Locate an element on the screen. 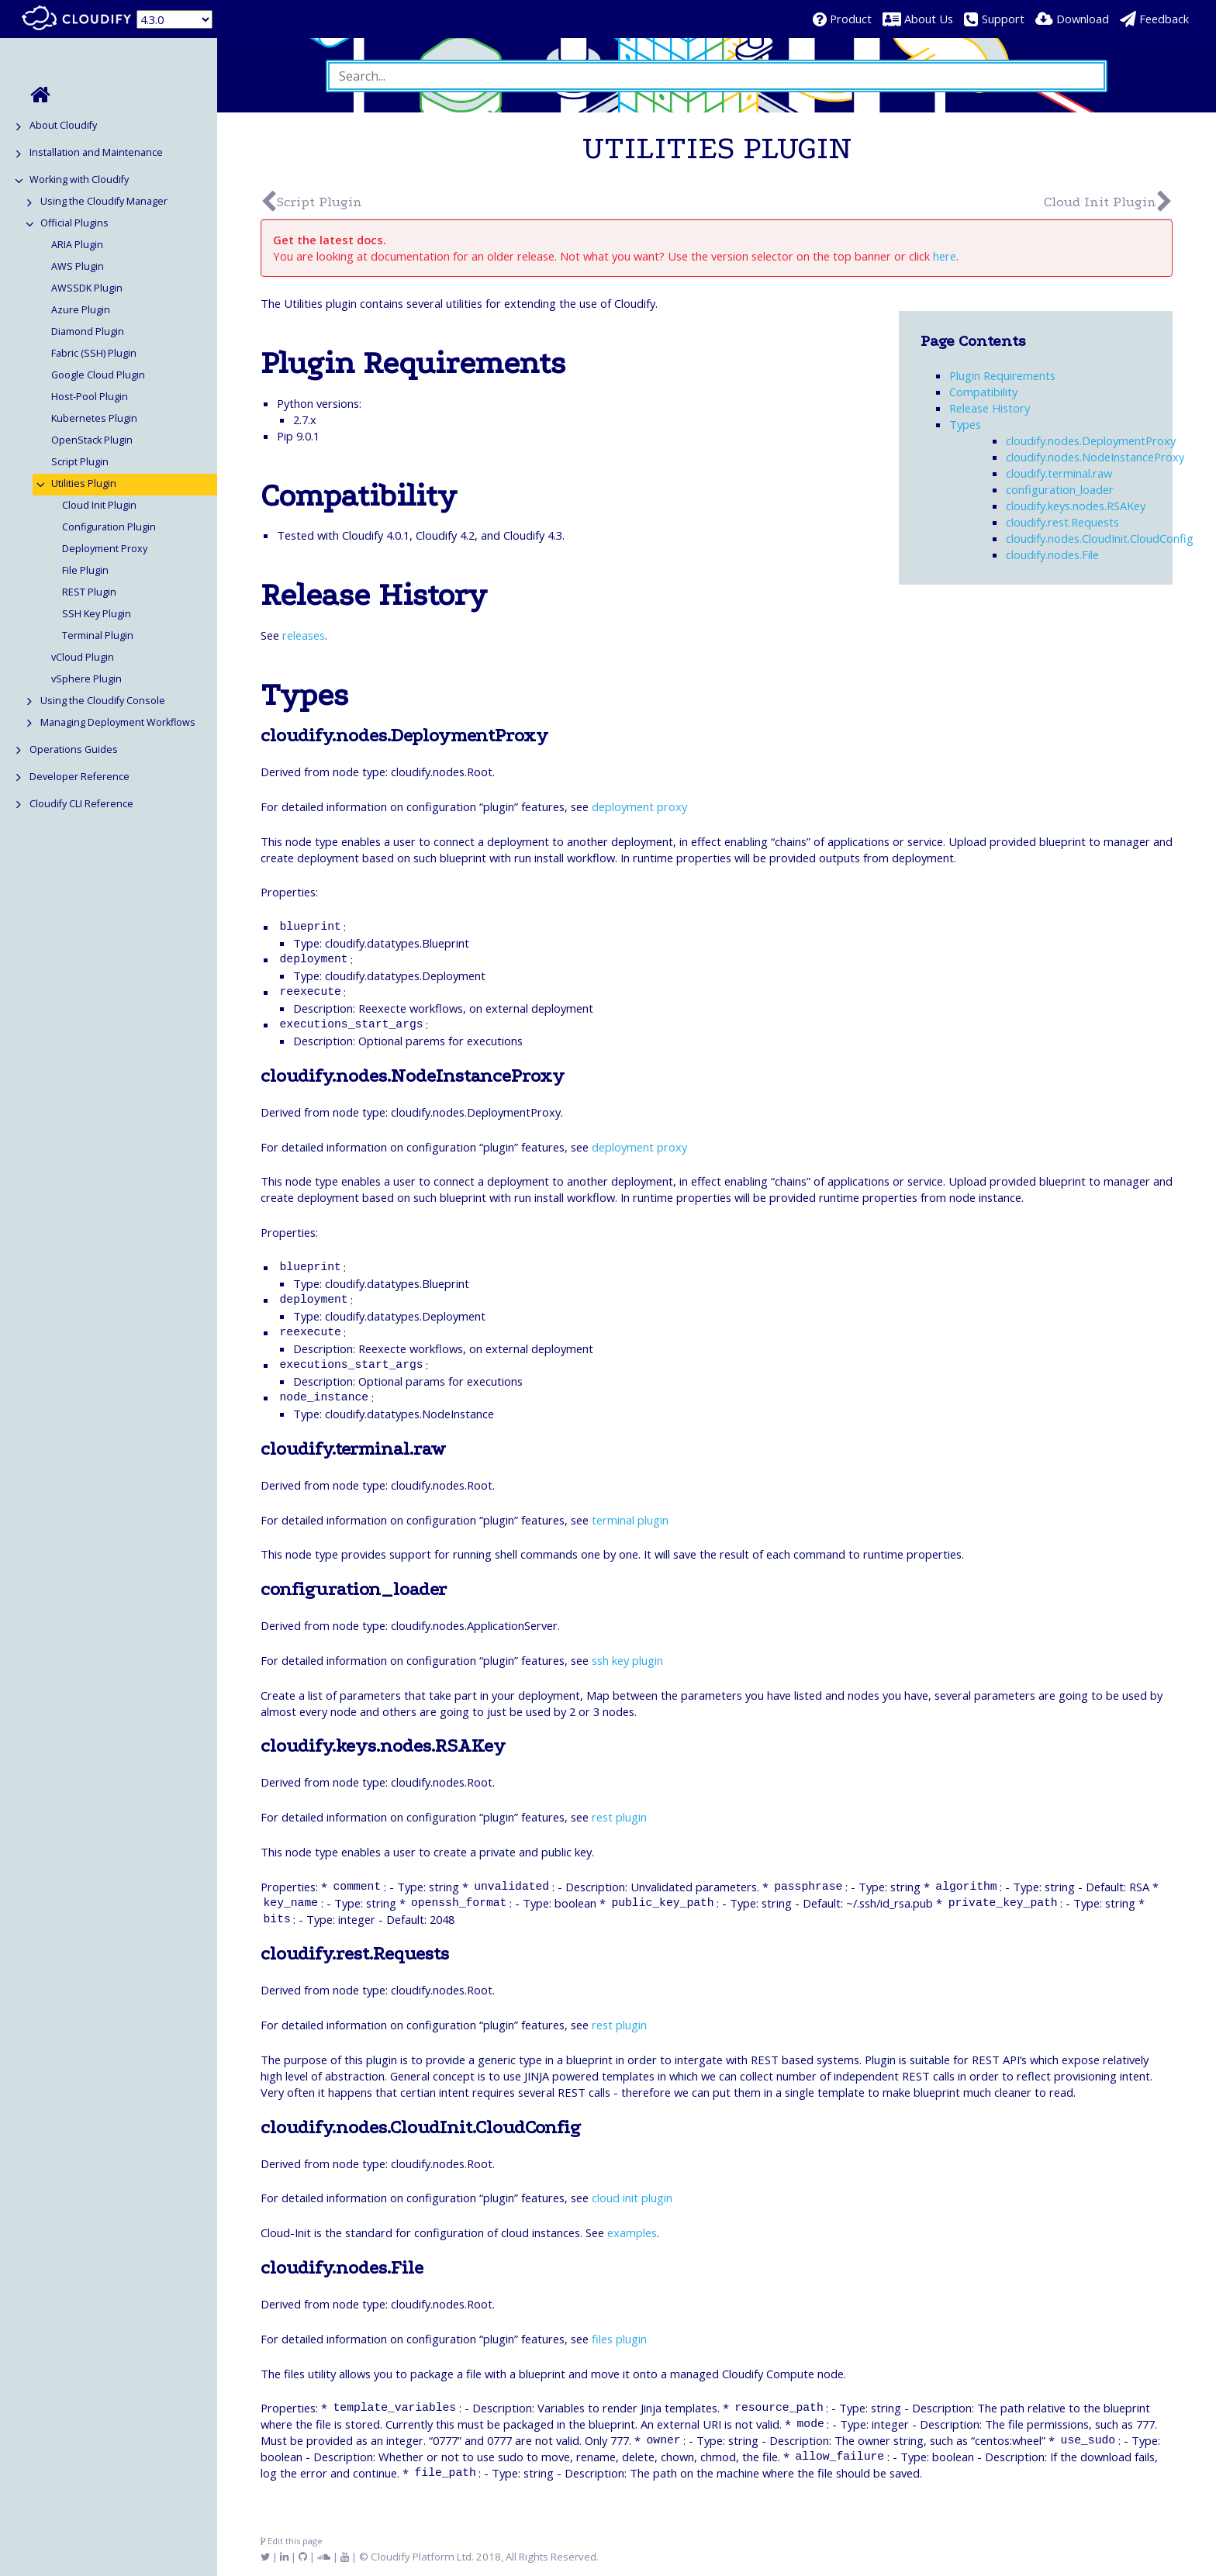 The height and width of the screenshot is (2576, 1216). Utilities Plugin is located at coordinates (83, 483).